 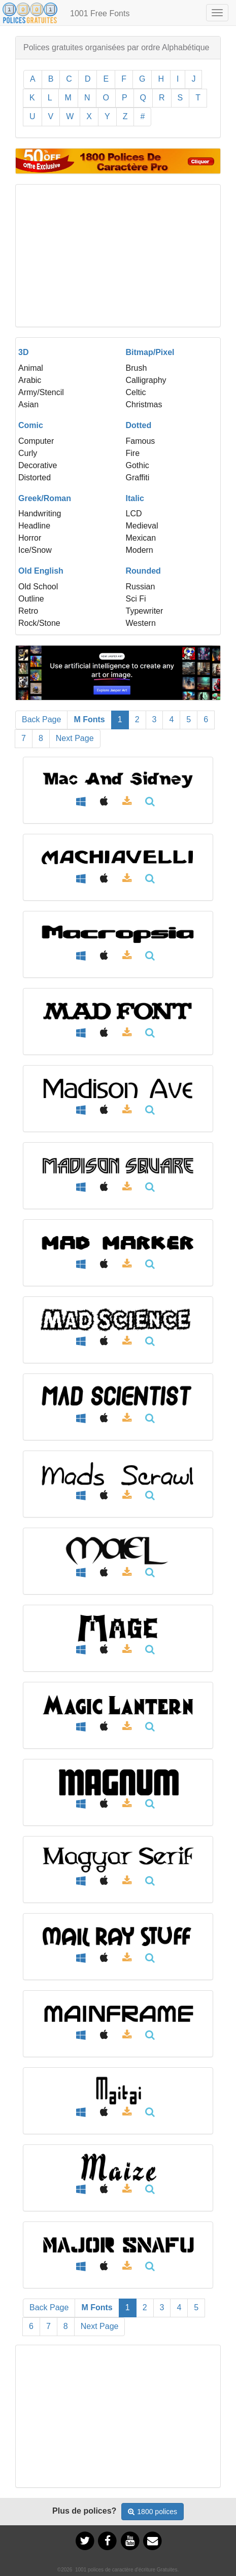 I want to click on Rock/Stone, so click(x=39, y=623).